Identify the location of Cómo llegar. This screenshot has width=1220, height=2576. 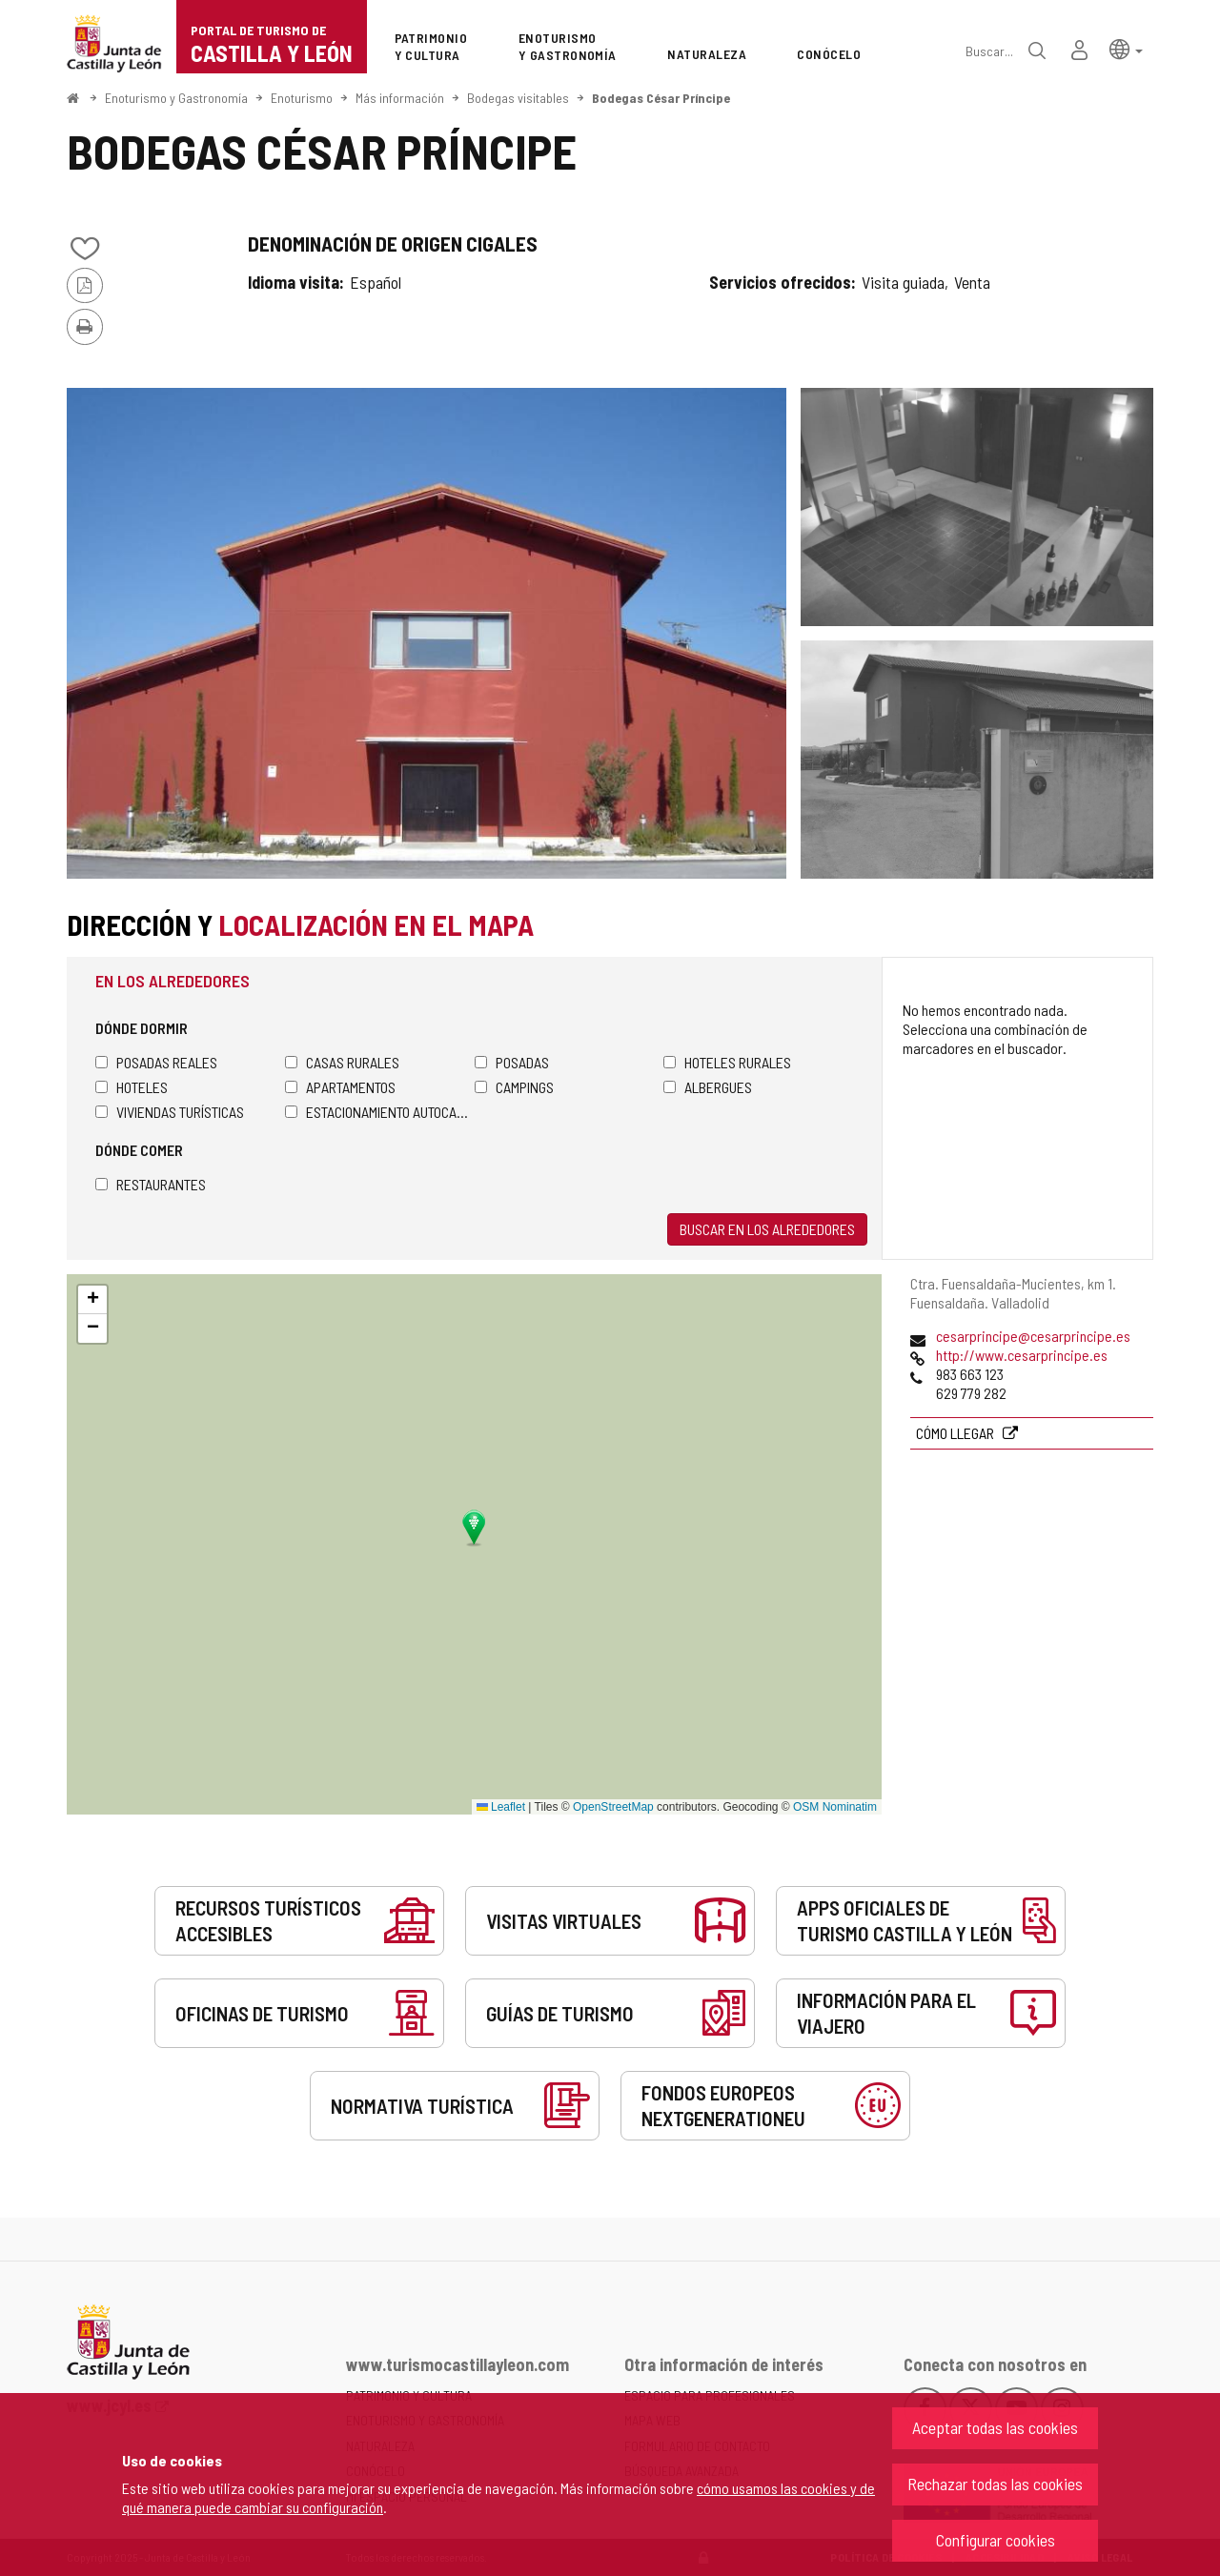
(956, 1433).